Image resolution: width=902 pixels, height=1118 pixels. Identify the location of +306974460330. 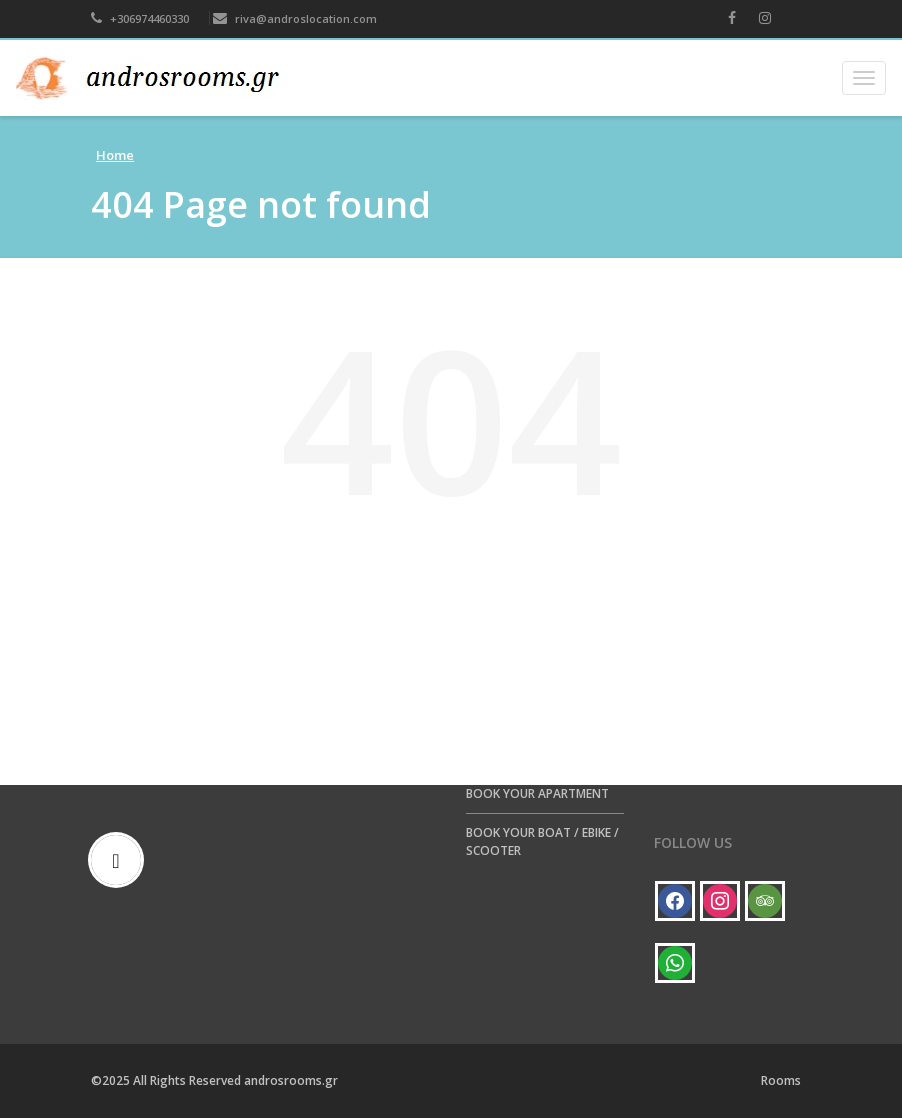
(140, 18).